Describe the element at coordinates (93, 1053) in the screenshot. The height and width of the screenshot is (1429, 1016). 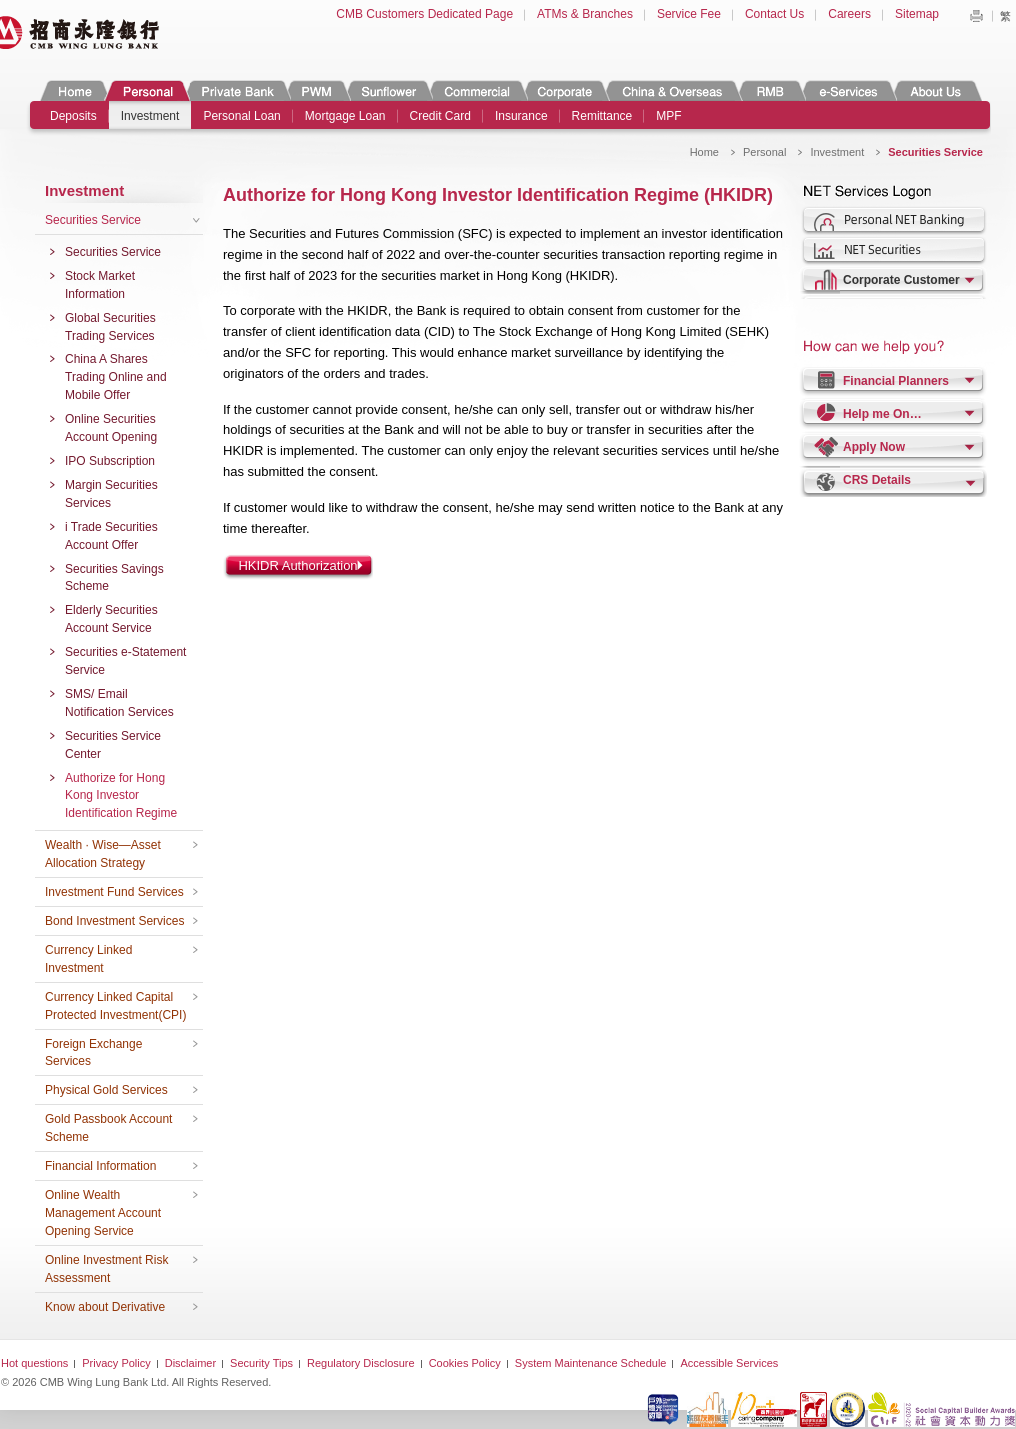
I see `Foreign Exchange Services` at that location.